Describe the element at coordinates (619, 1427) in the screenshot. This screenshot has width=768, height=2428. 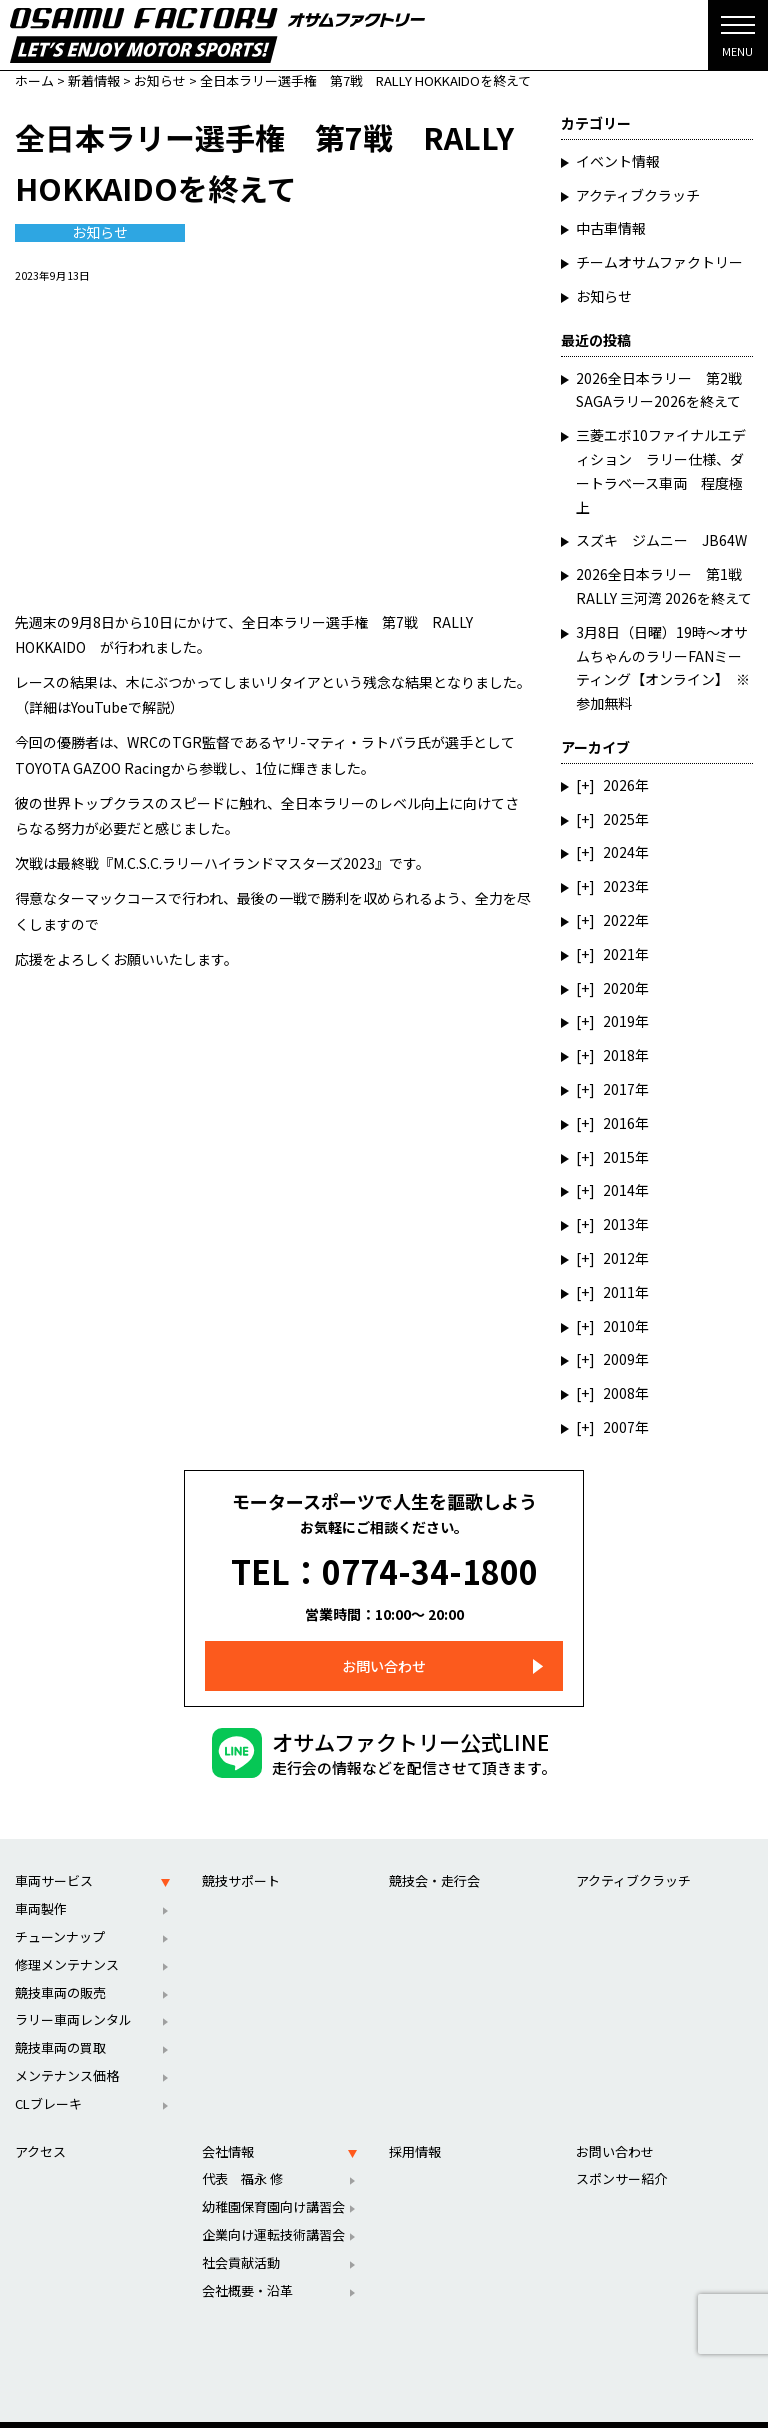
I see `2007` at that location.